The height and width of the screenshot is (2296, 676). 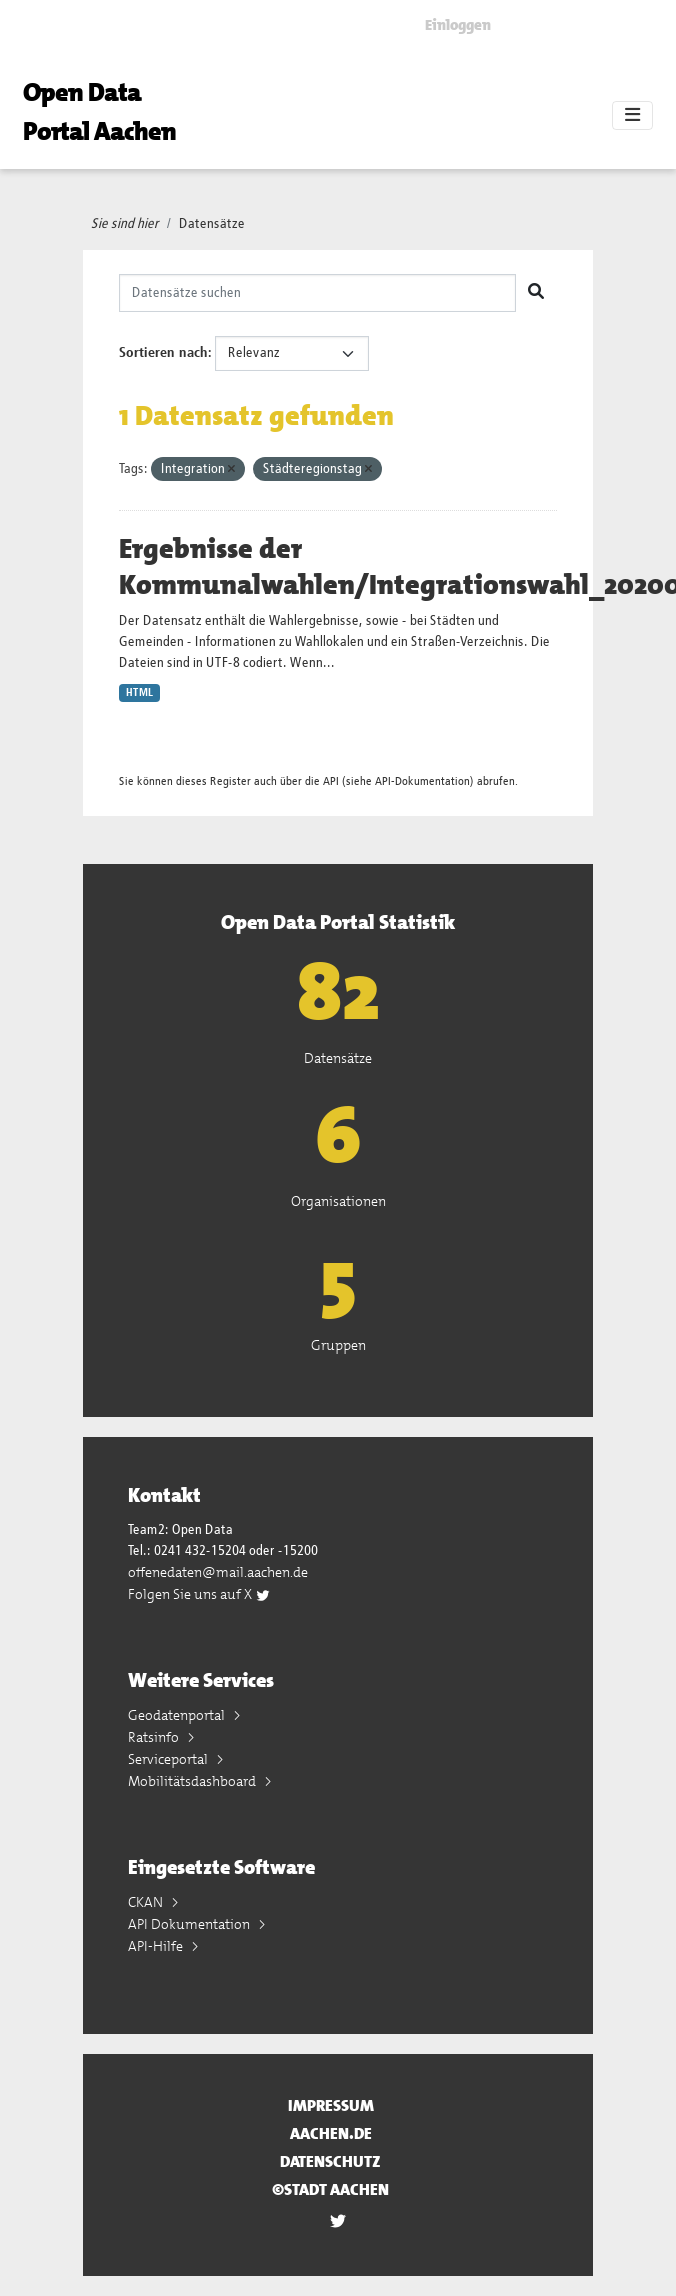 I want to click on [Toggle navigation], so click(x=632, y=116).